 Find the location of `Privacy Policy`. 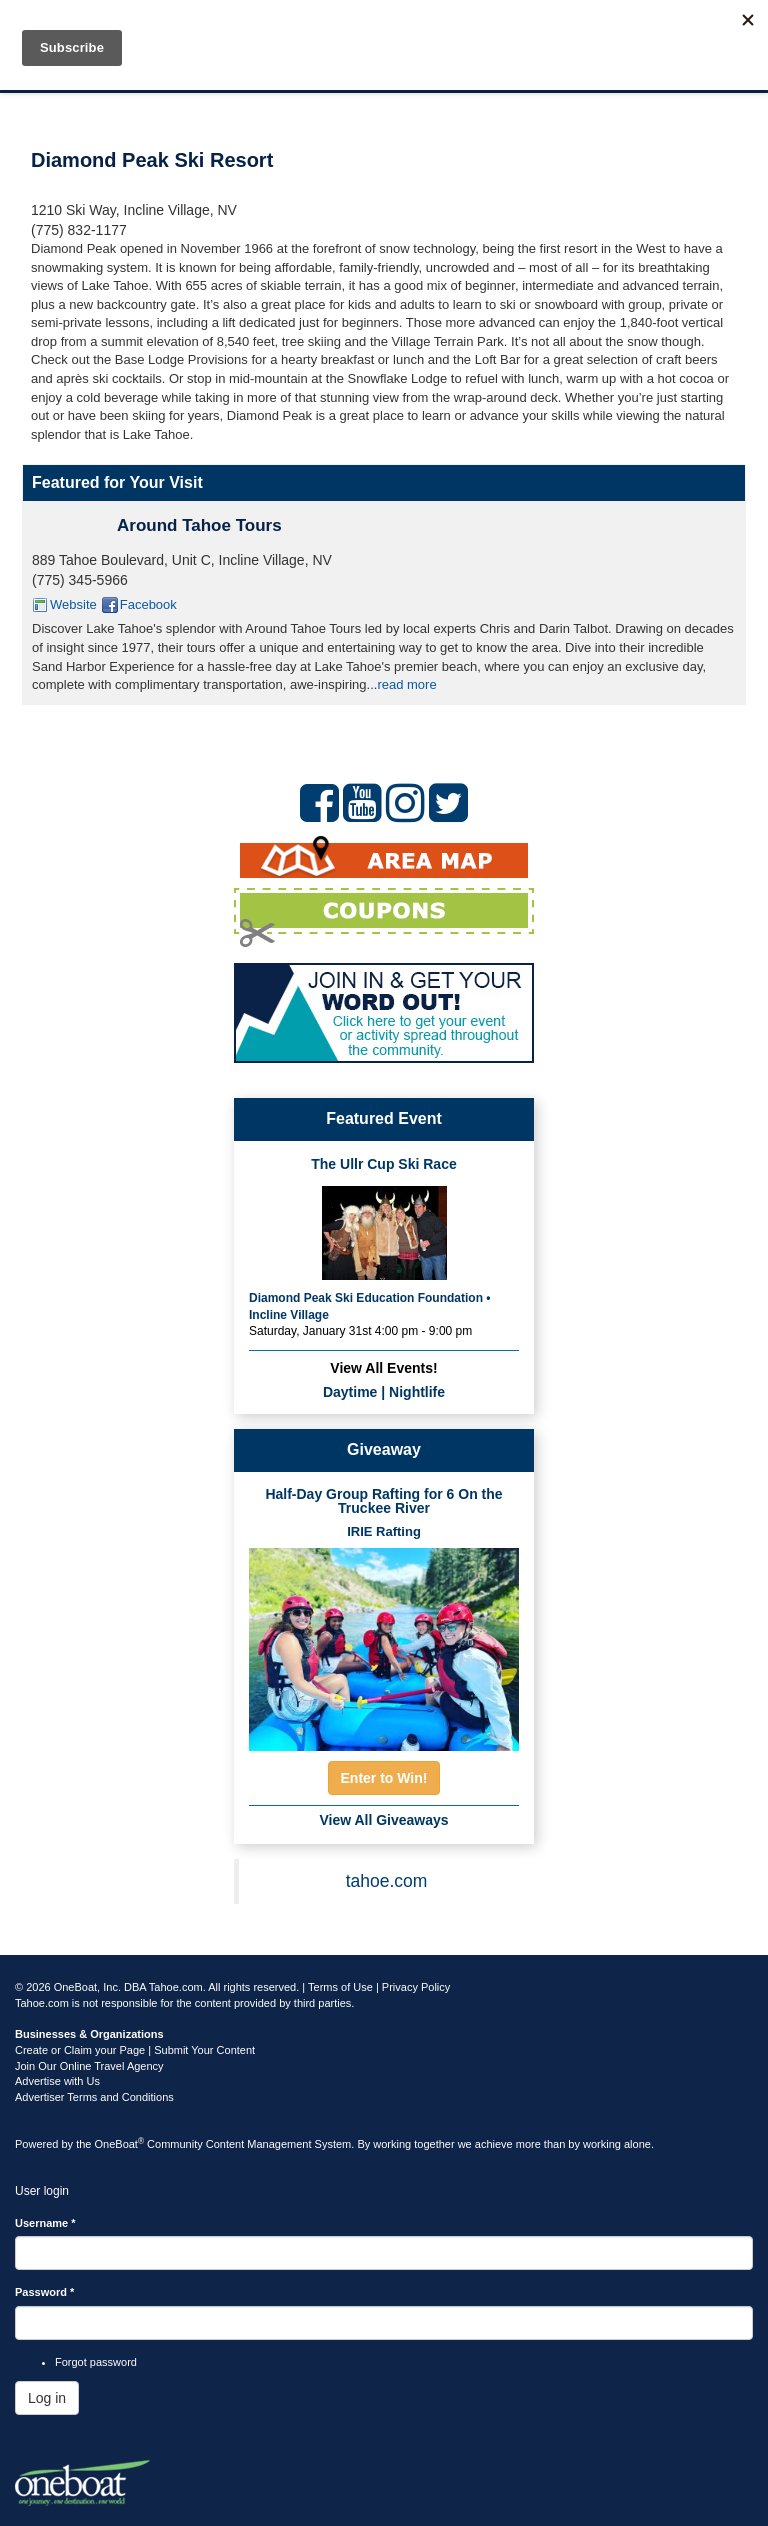

Privacy Policy is located at coordinates (416, 1987).